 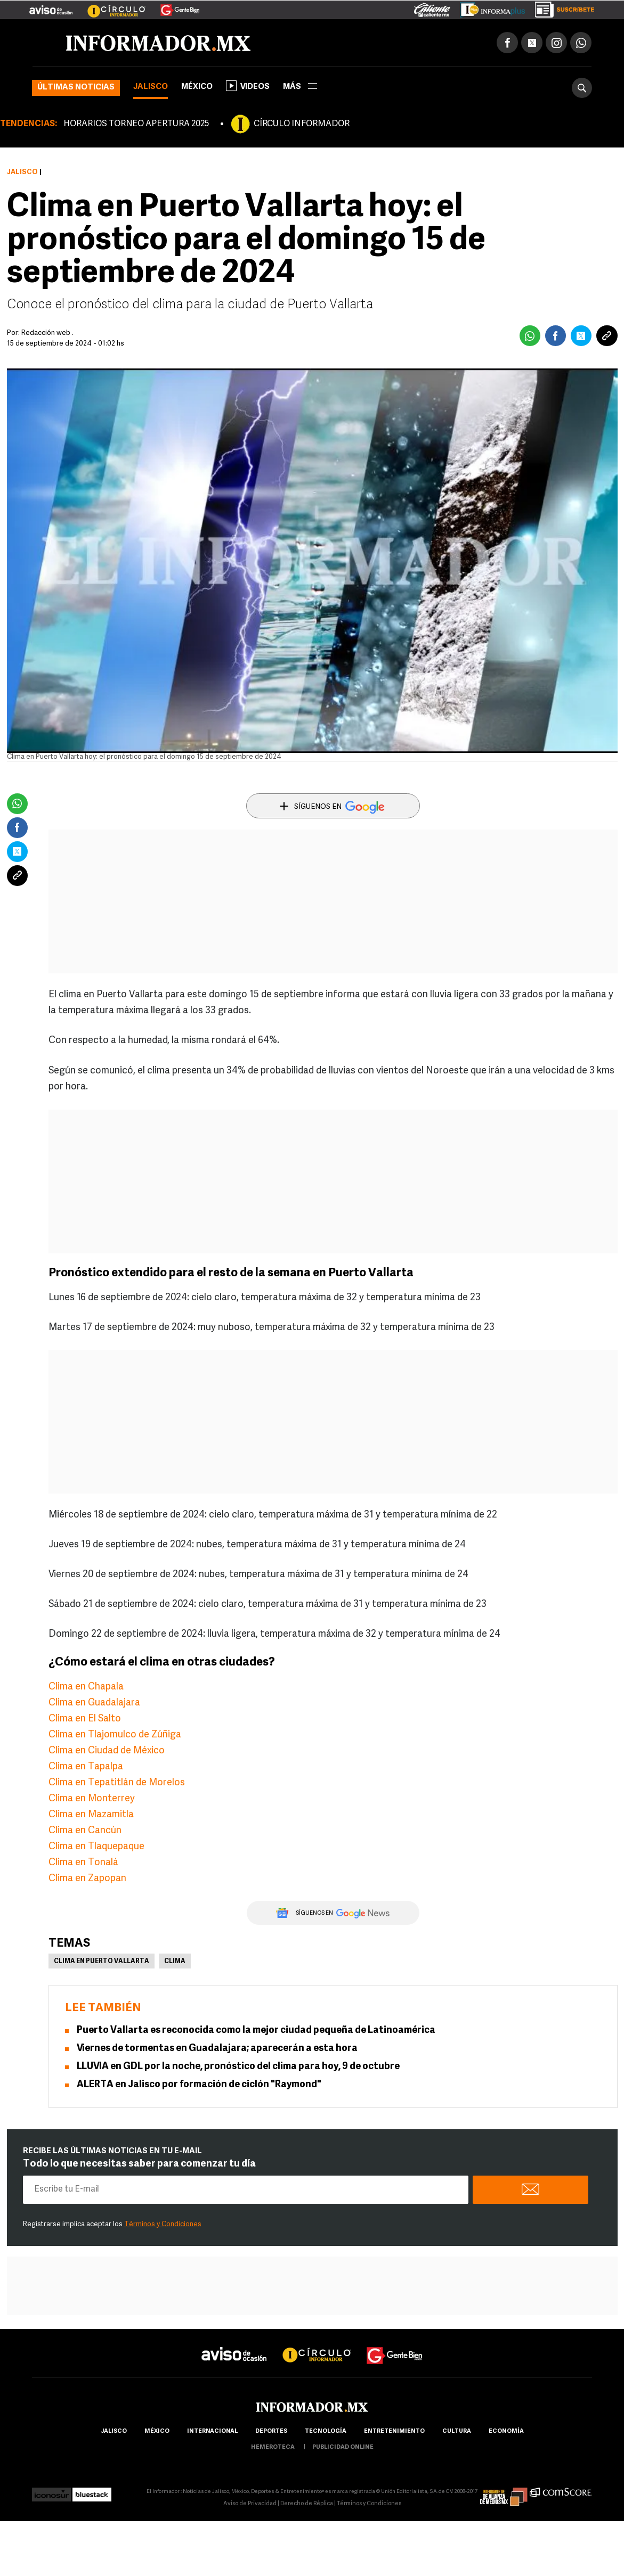 What do you see at coordinates (84, 1719) in the screenshot?
I see `Clima en El Salto` at bounding box center [84, 1719].